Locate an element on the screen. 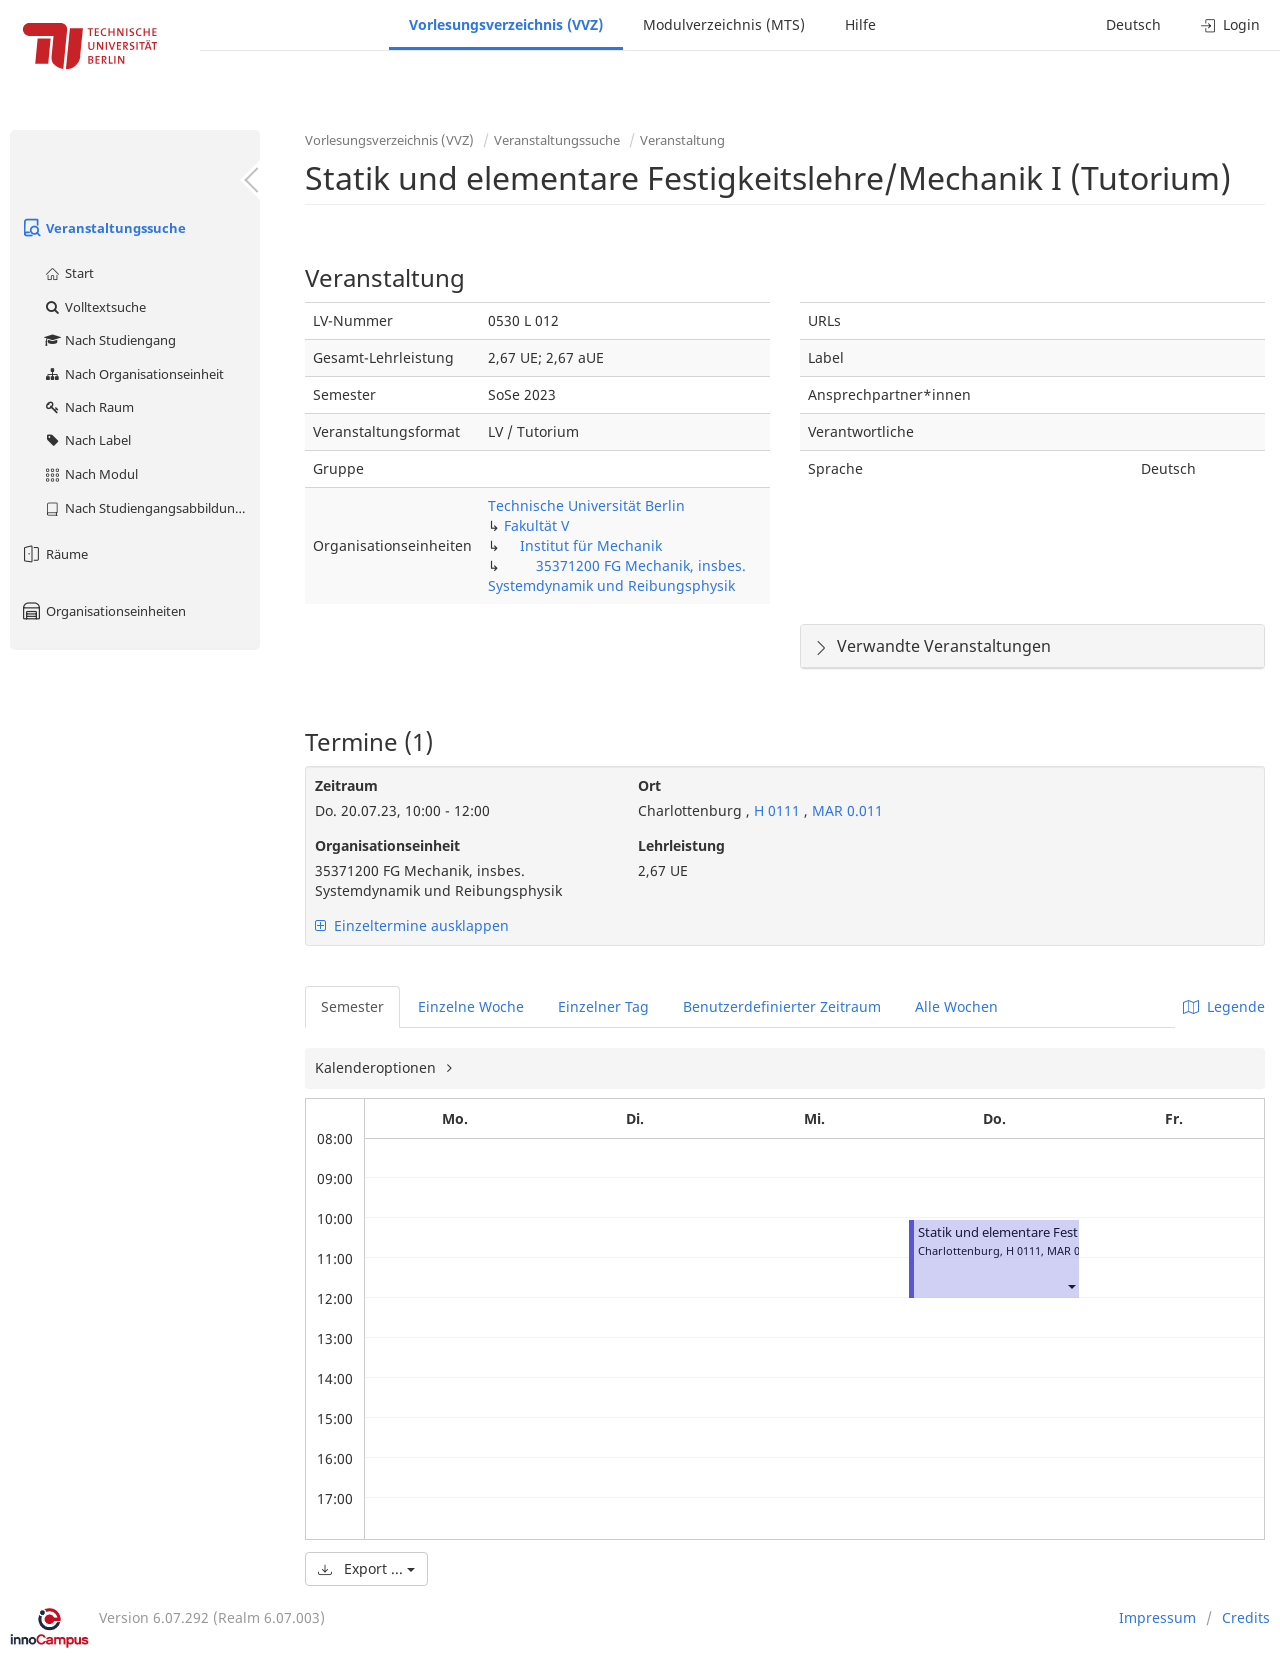 Image resolution: width=1280 pixels, height=1658 pixels. Lehrleistung is located at coordinates (681, 845).